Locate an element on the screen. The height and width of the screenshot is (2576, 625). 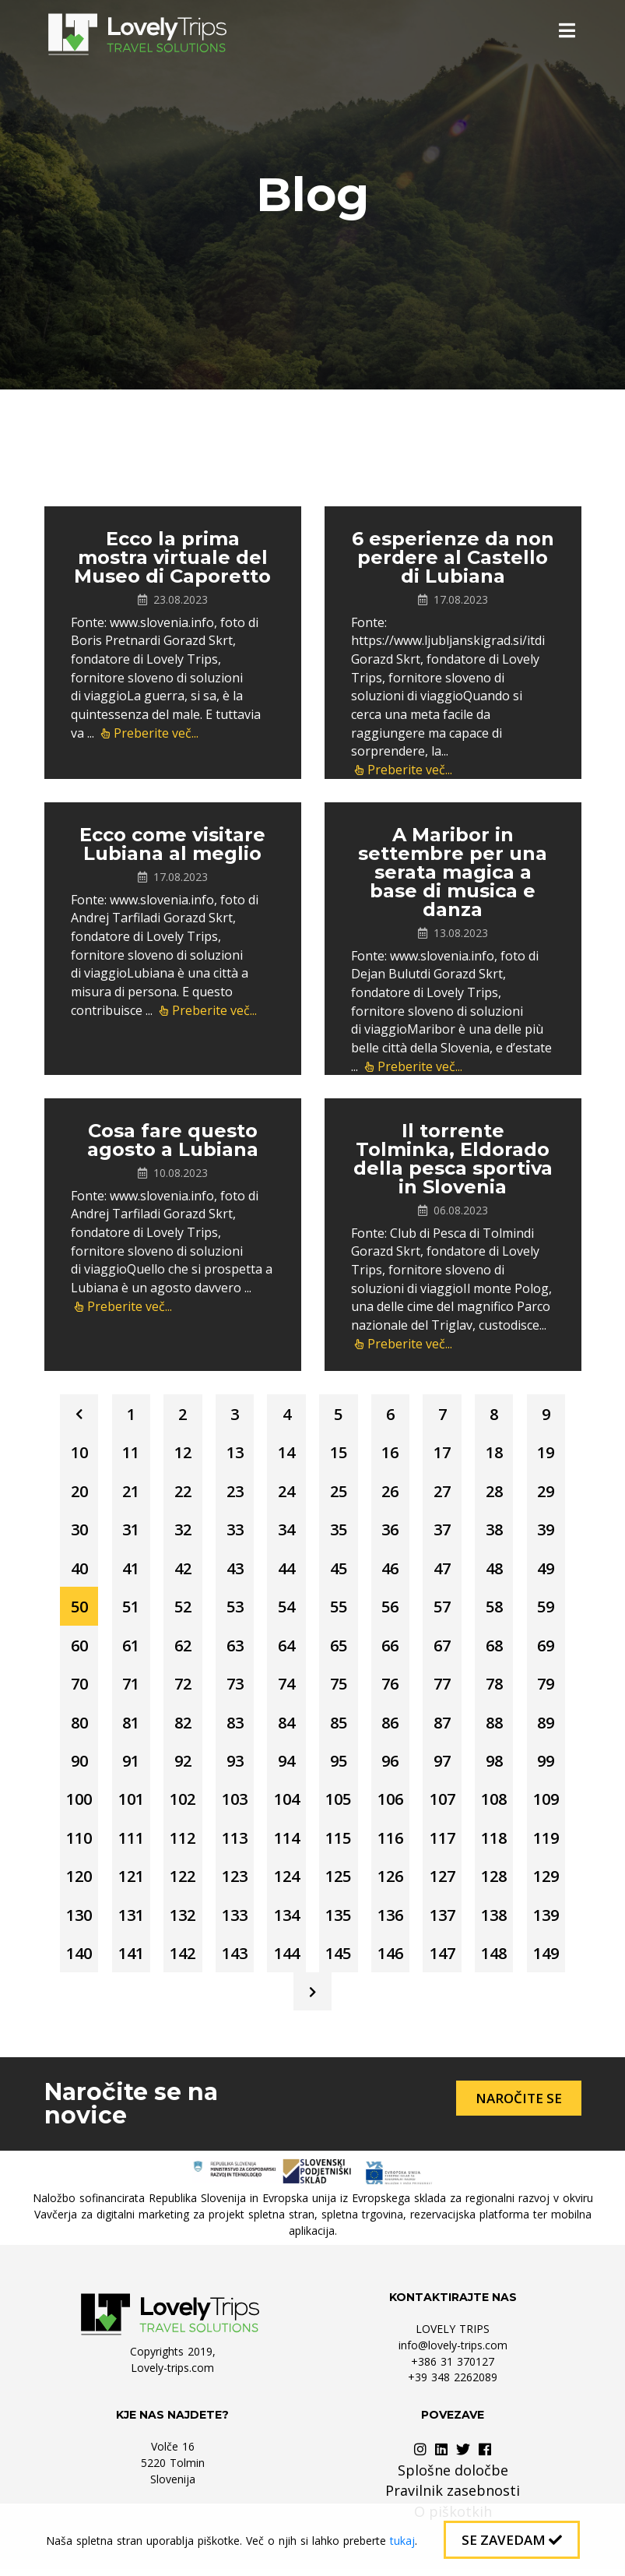
93 is located at coordinates (233, 1764).